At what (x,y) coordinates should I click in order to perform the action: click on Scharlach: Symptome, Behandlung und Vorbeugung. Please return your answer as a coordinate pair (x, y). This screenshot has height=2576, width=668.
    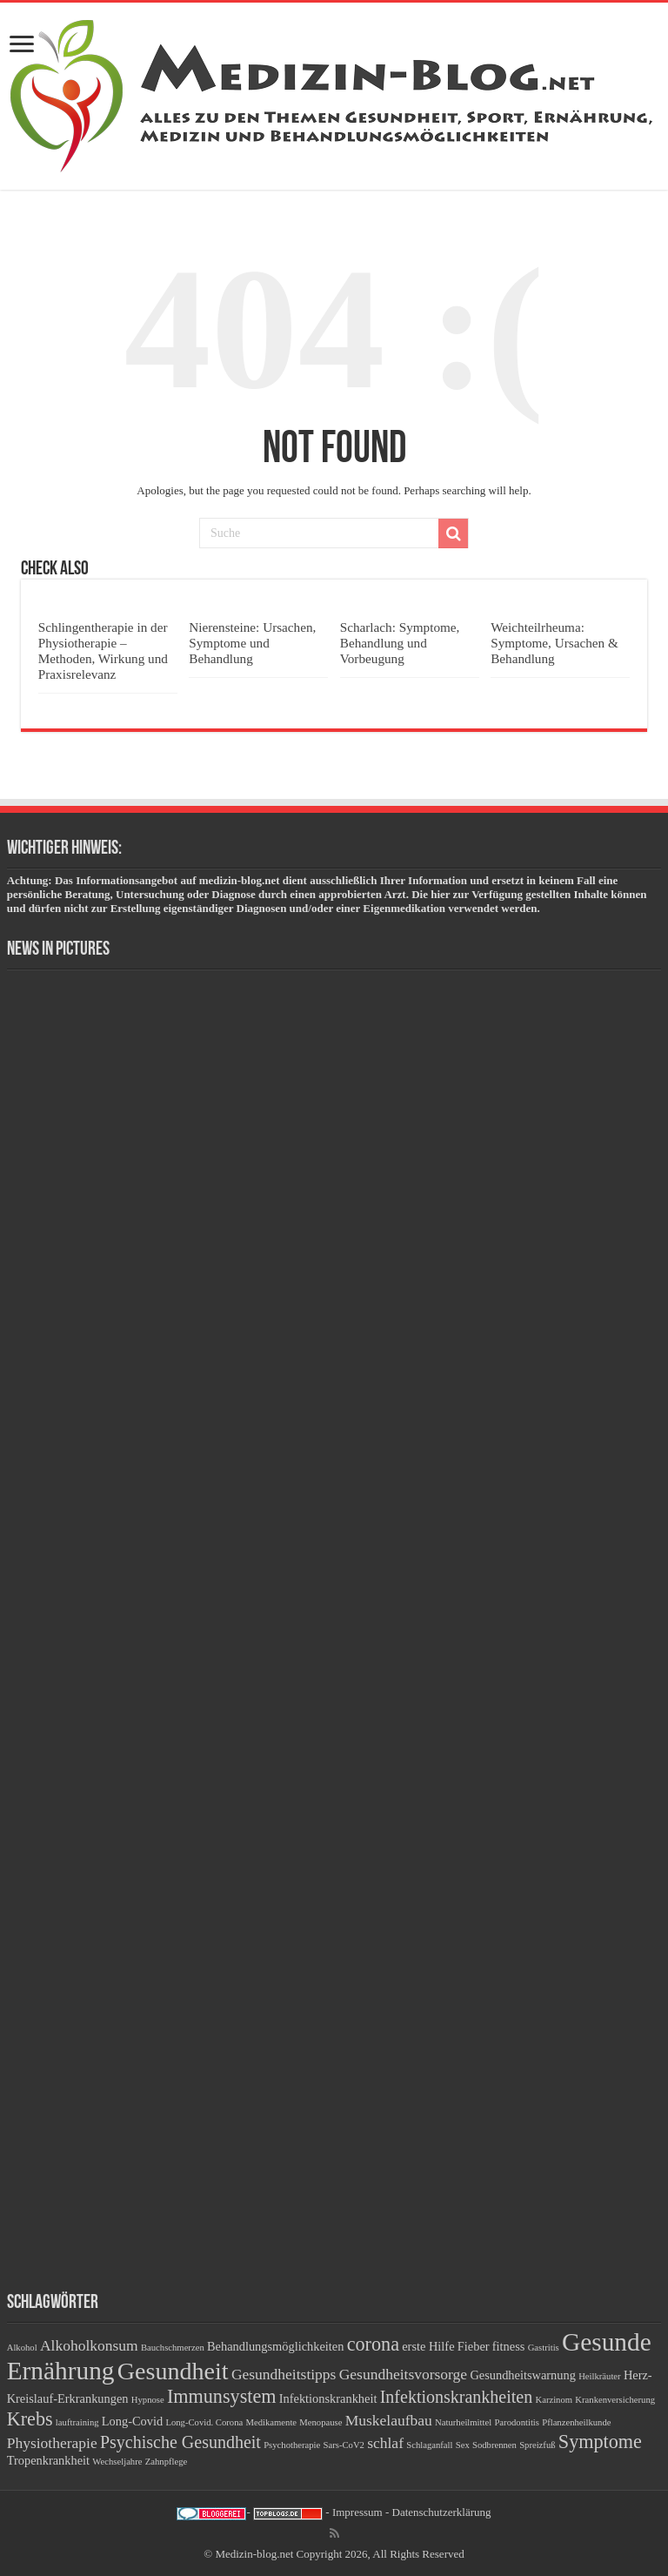
    Looking at the image, I should click on (400, 643).